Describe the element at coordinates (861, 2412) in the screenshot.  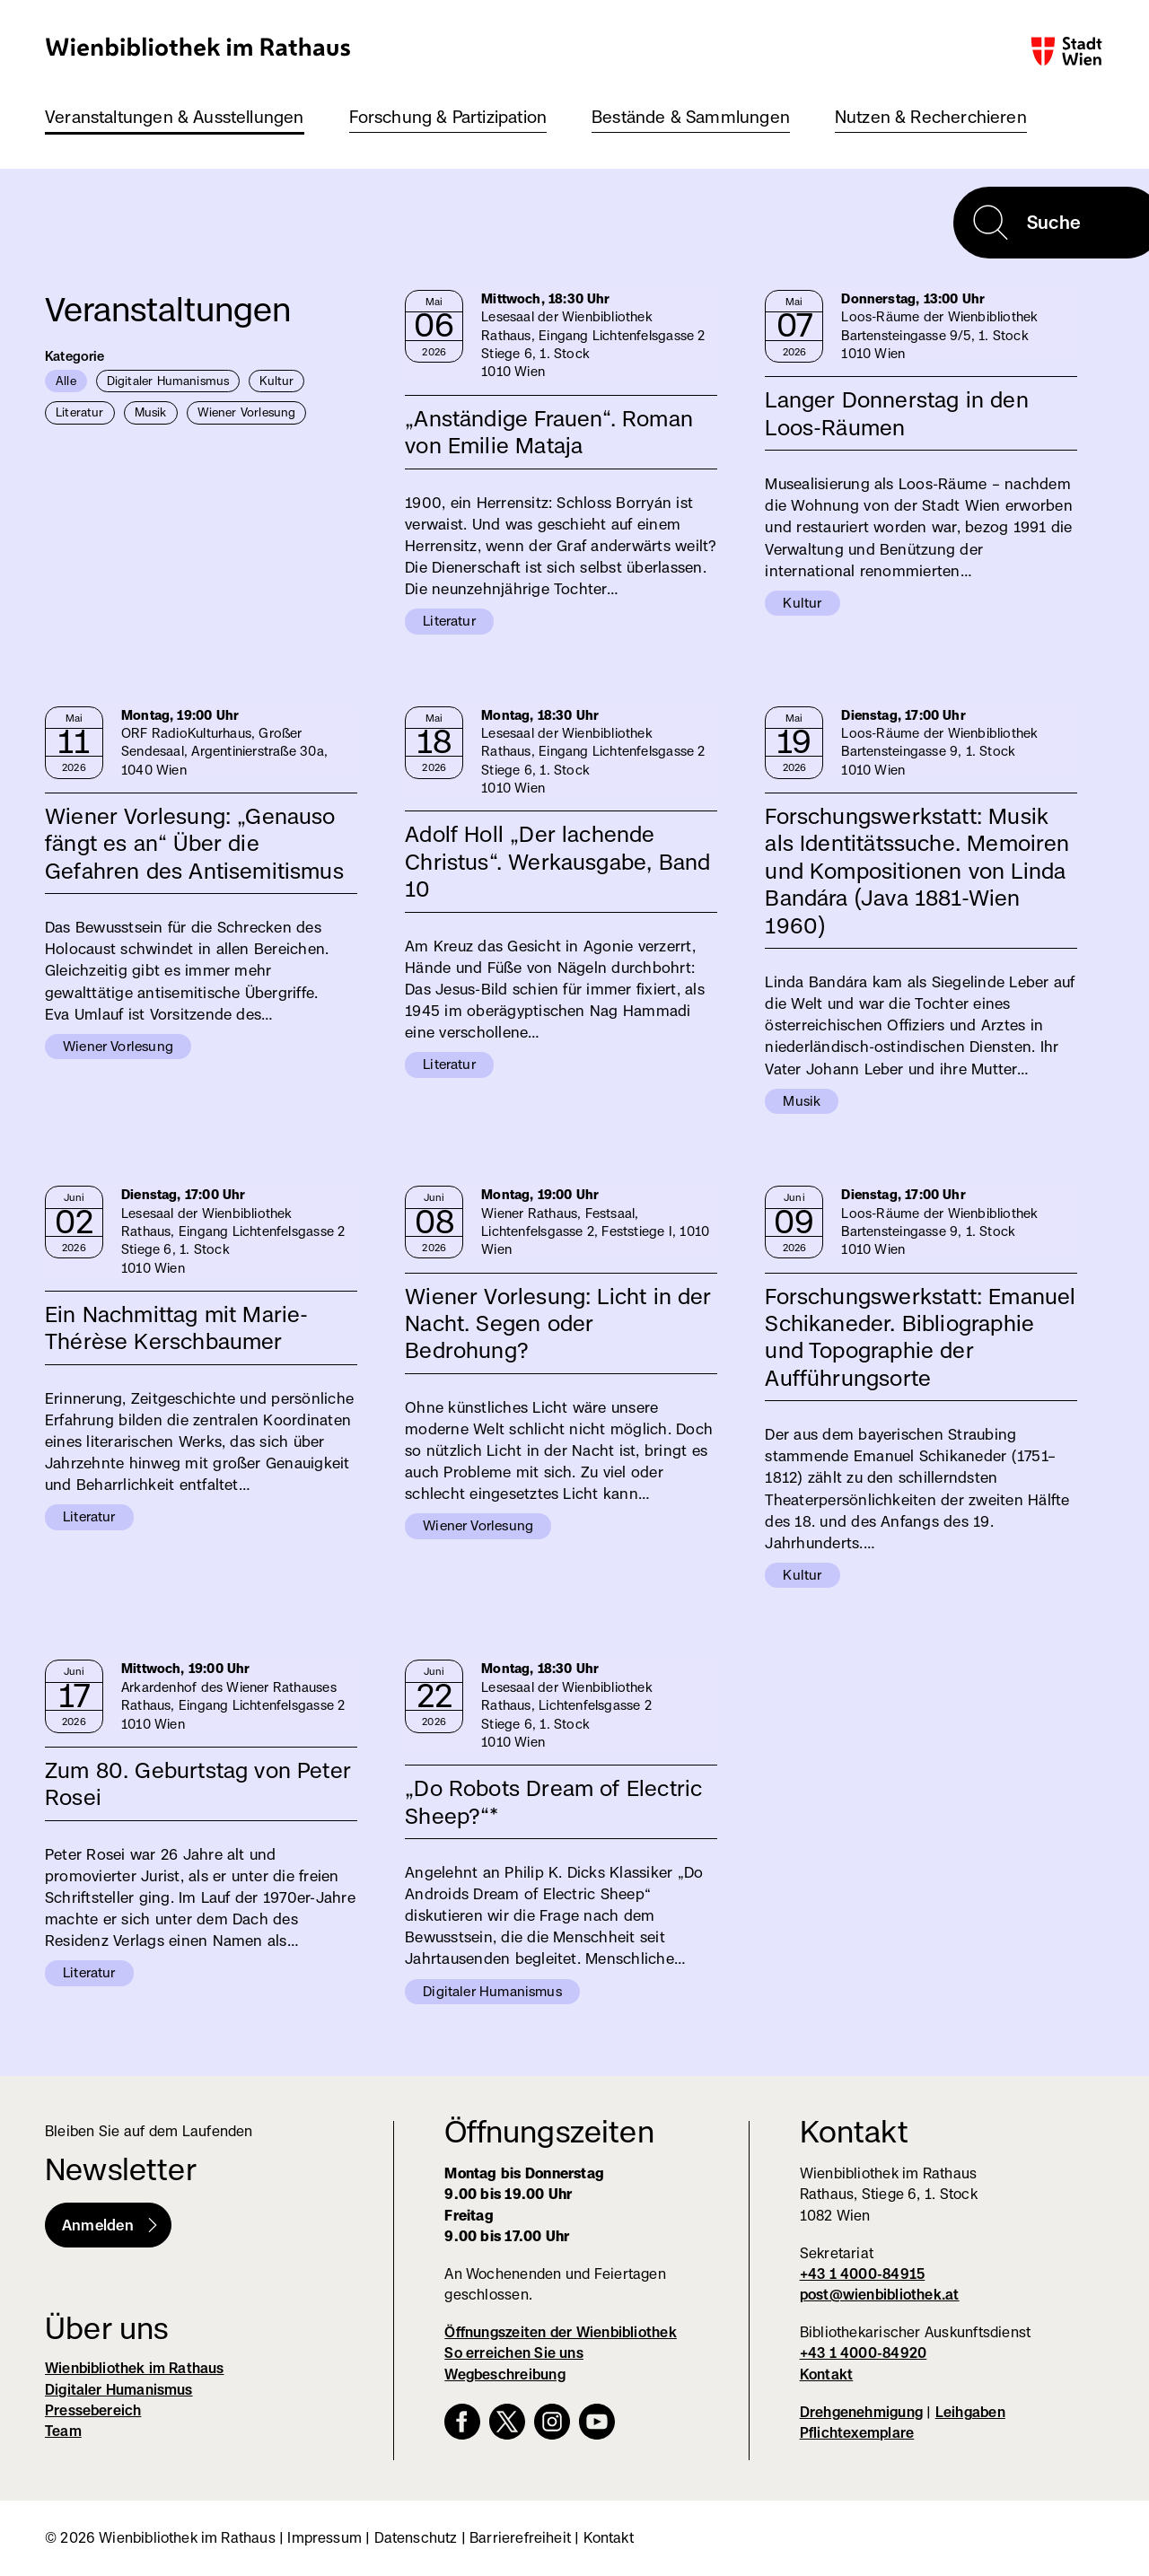
I see `Drehgenehmigung` at that location.